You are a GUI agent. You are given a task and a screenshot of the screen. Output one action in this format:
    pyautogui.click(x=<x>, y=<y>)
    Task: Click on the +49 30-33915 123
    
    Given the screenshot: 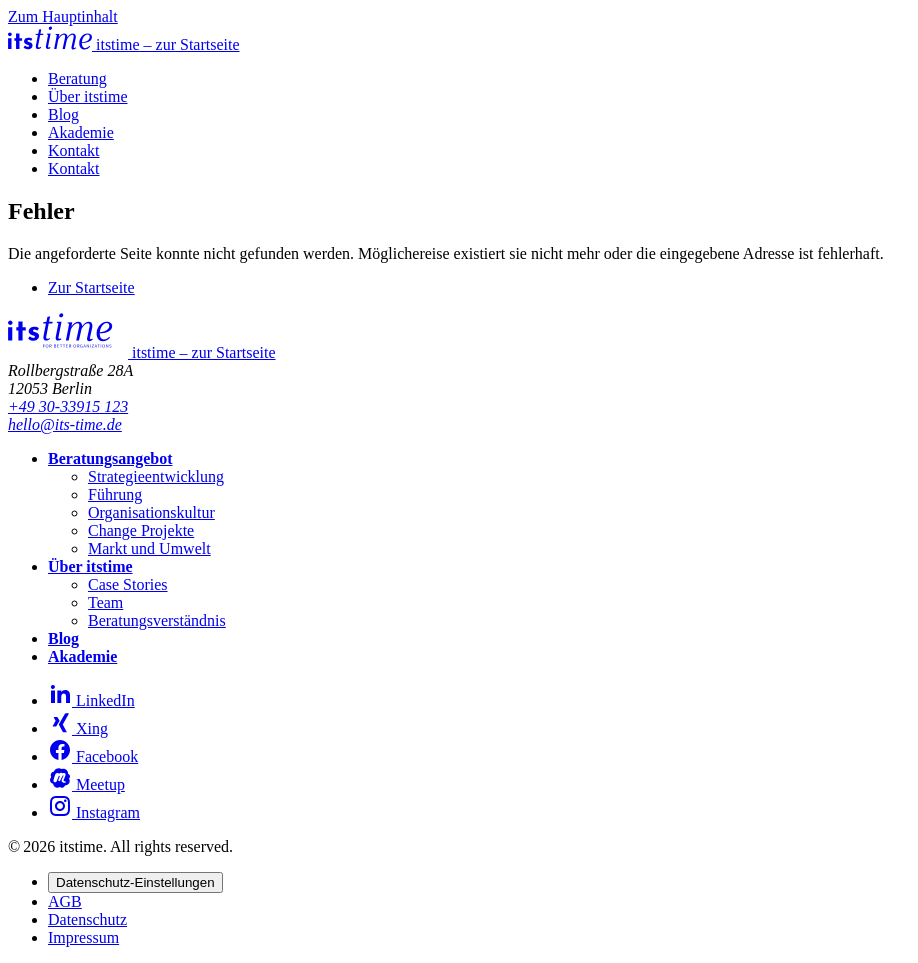 What is the action you would take?
    pyautogui.click(x=68, y=406)
    